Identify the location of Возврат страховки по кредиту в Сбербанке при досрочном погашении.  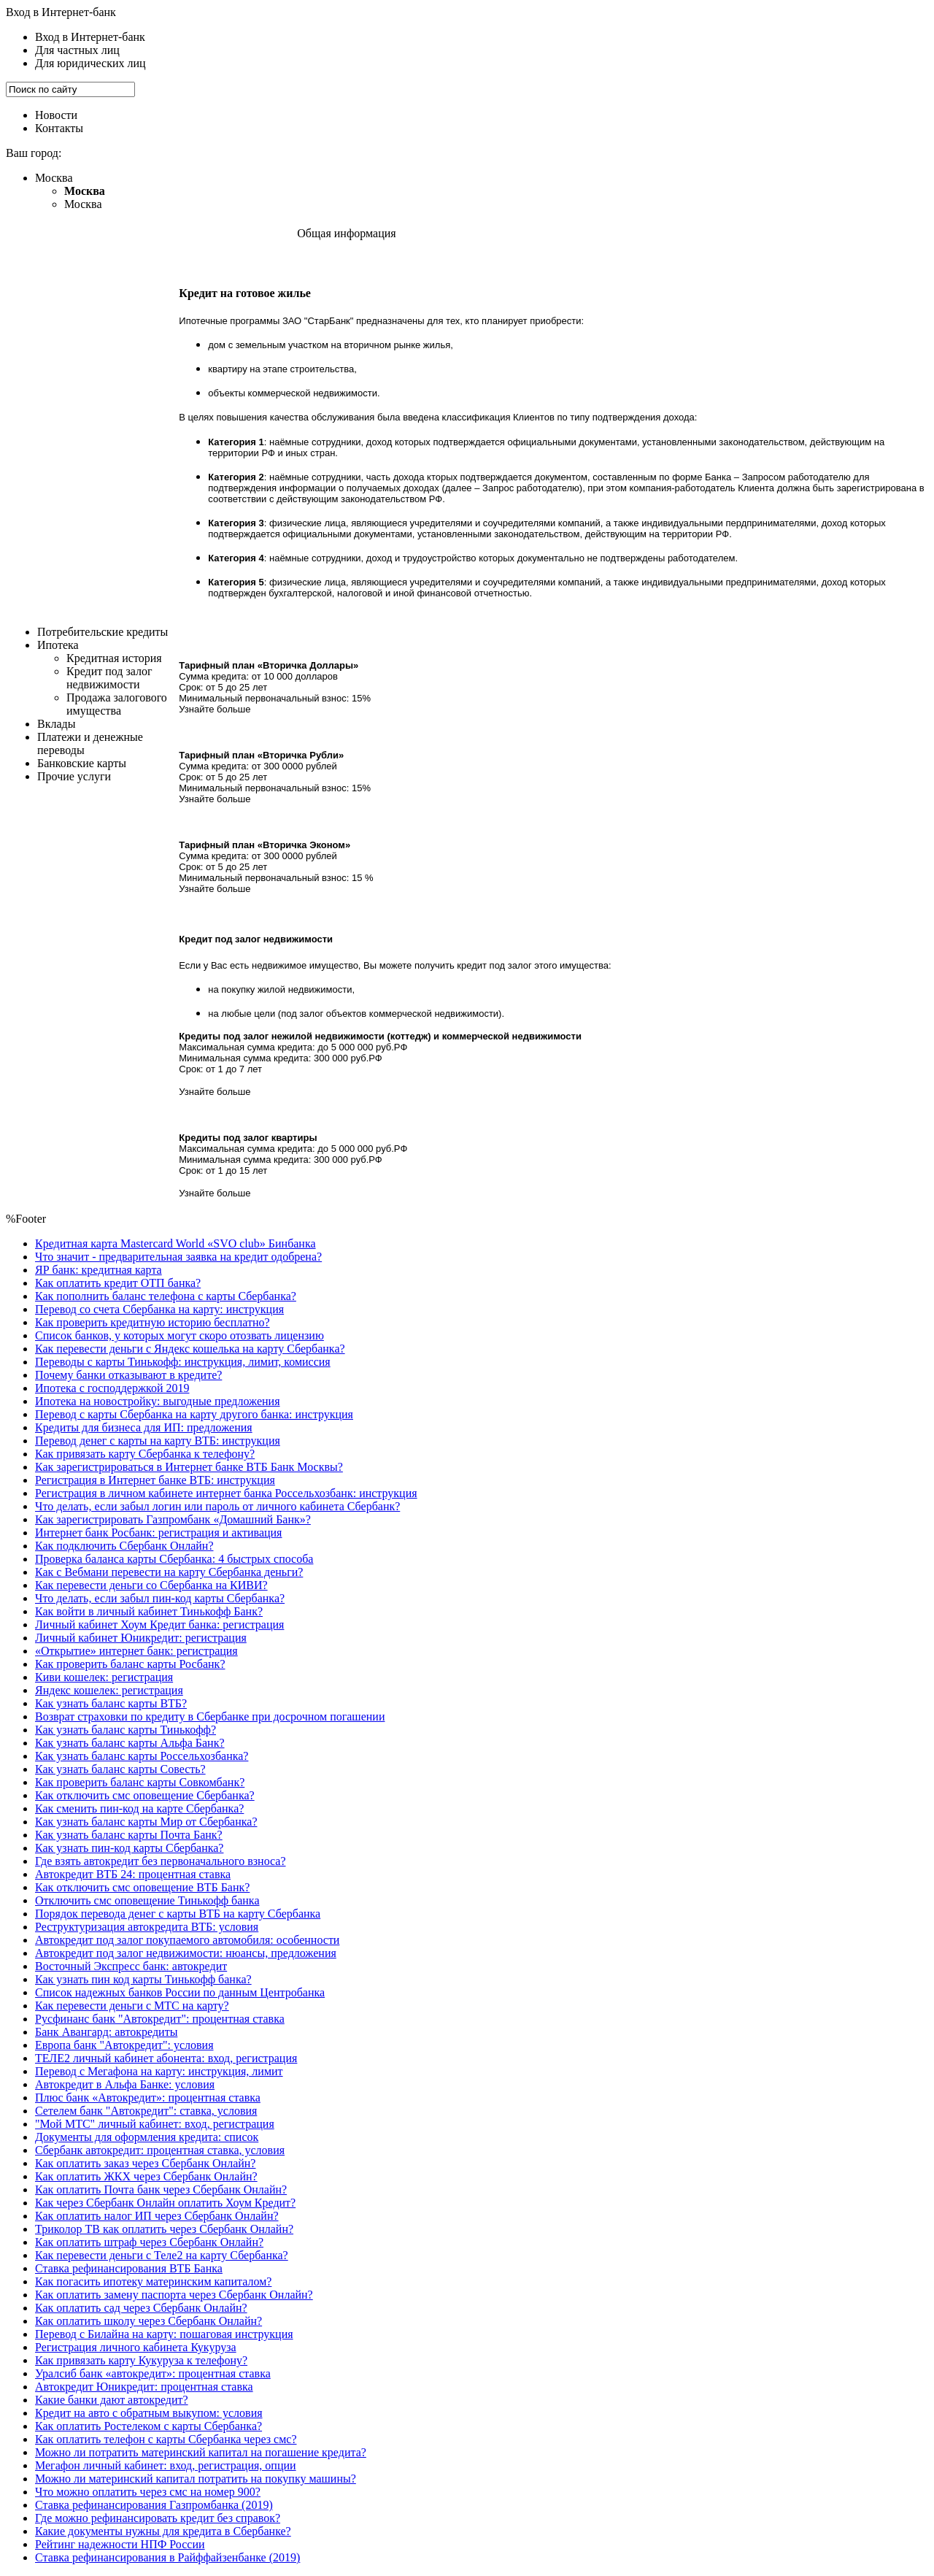
(210, 1716).